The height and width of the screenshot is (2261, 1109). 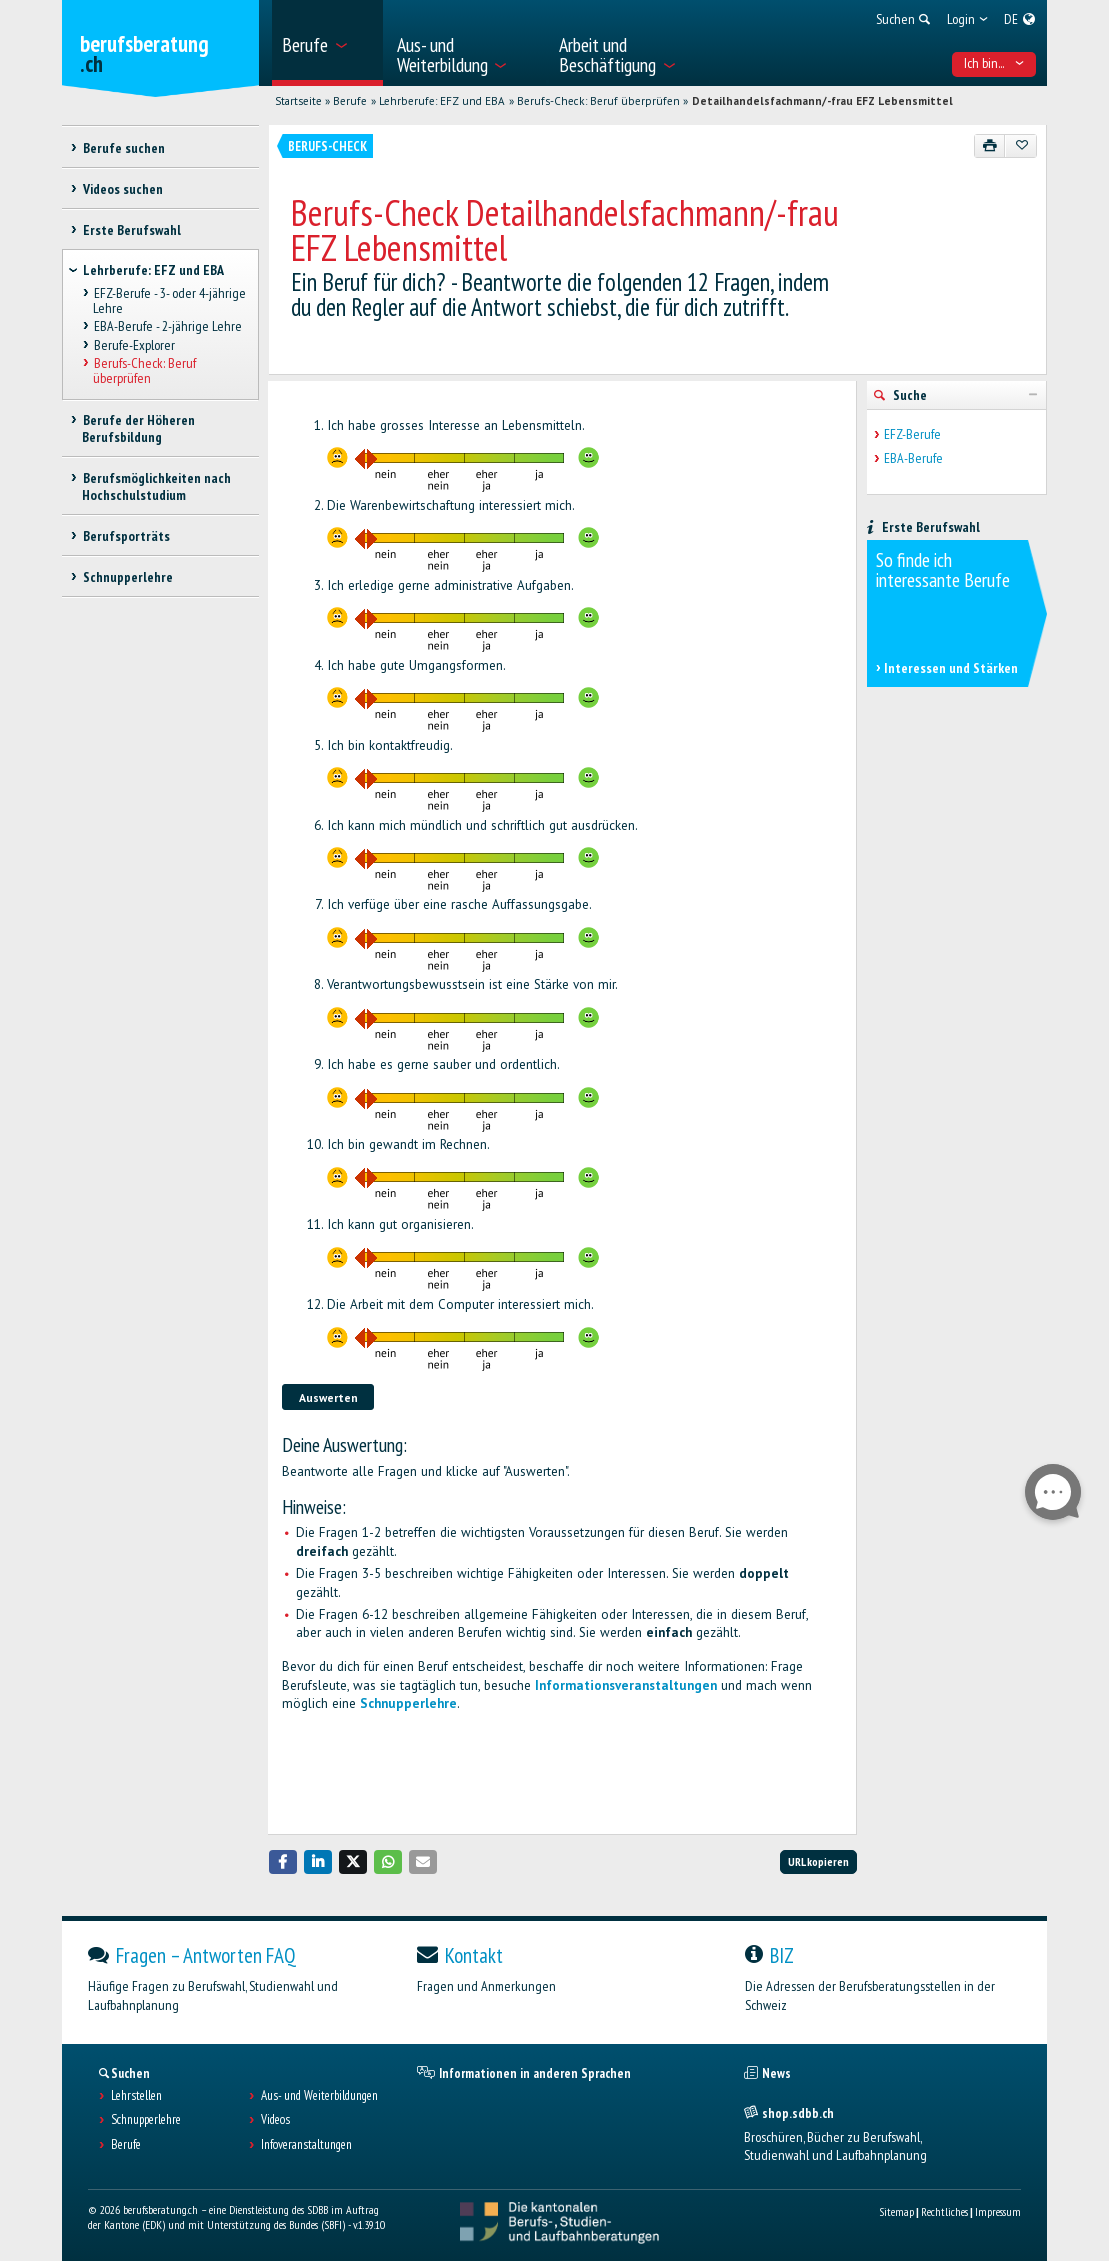 What do you see at coordinates (822, 101) in the screenshot?
I see `Detailhandelsfachmann/-frau EFZ Lebensmittel` at bounding box center [822, 101].